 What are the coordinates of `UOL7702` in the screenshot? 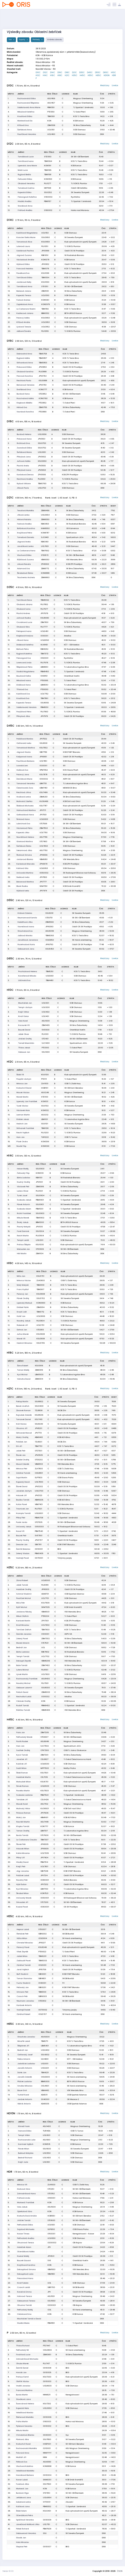 It's located at (45, 1656).